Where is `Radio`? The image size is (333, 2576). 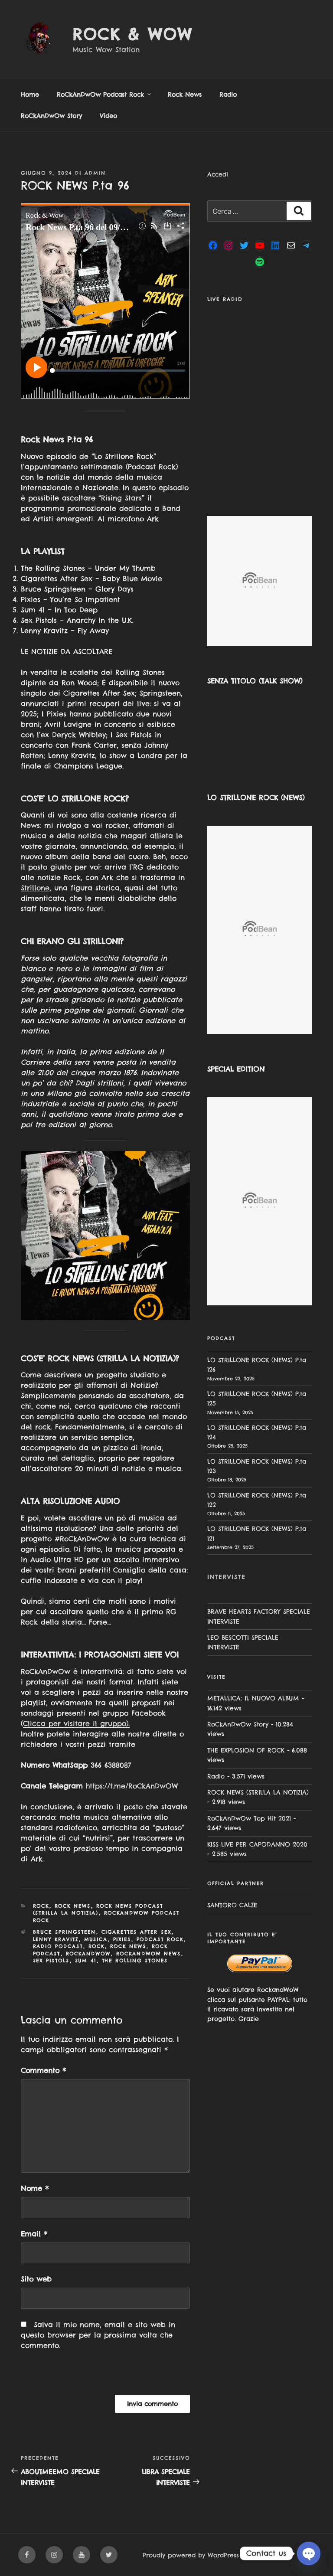
Radio is located at coordinates (228, 94).